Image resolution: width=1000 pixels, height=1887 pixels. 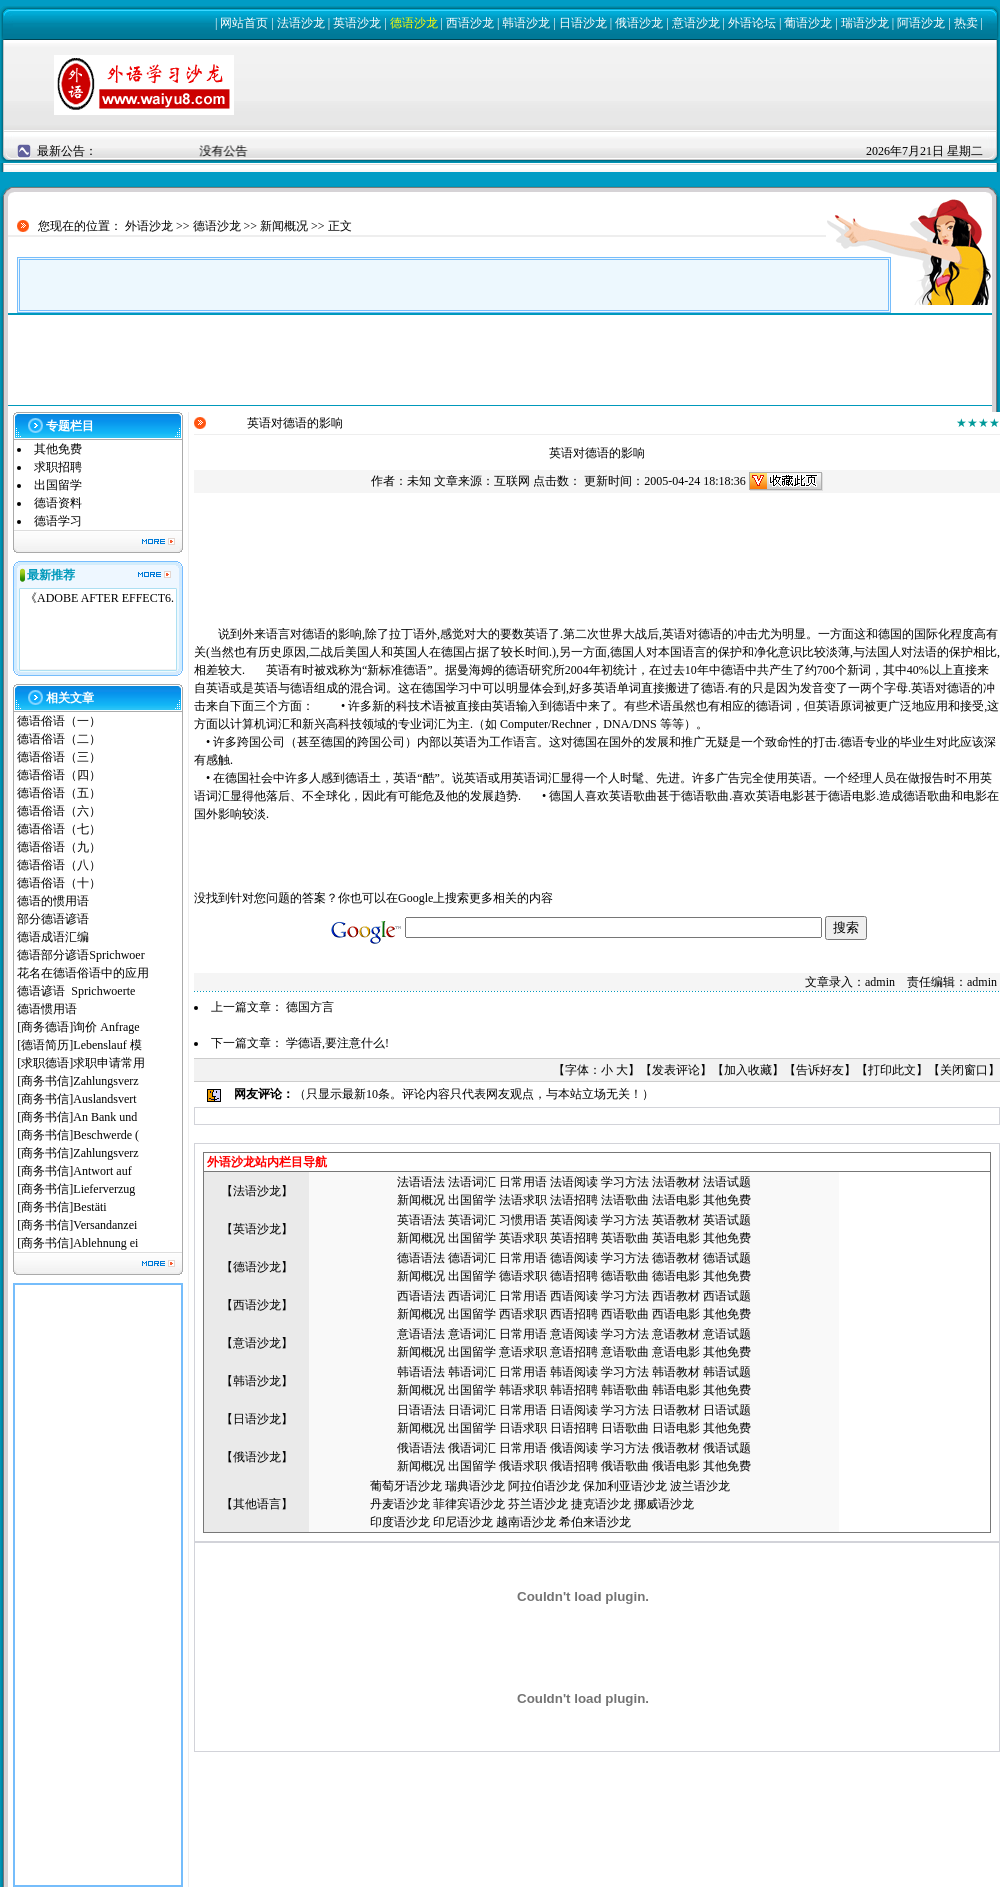 I want to click on 学德语,要注意什么!, so click(x=337, y=1043).